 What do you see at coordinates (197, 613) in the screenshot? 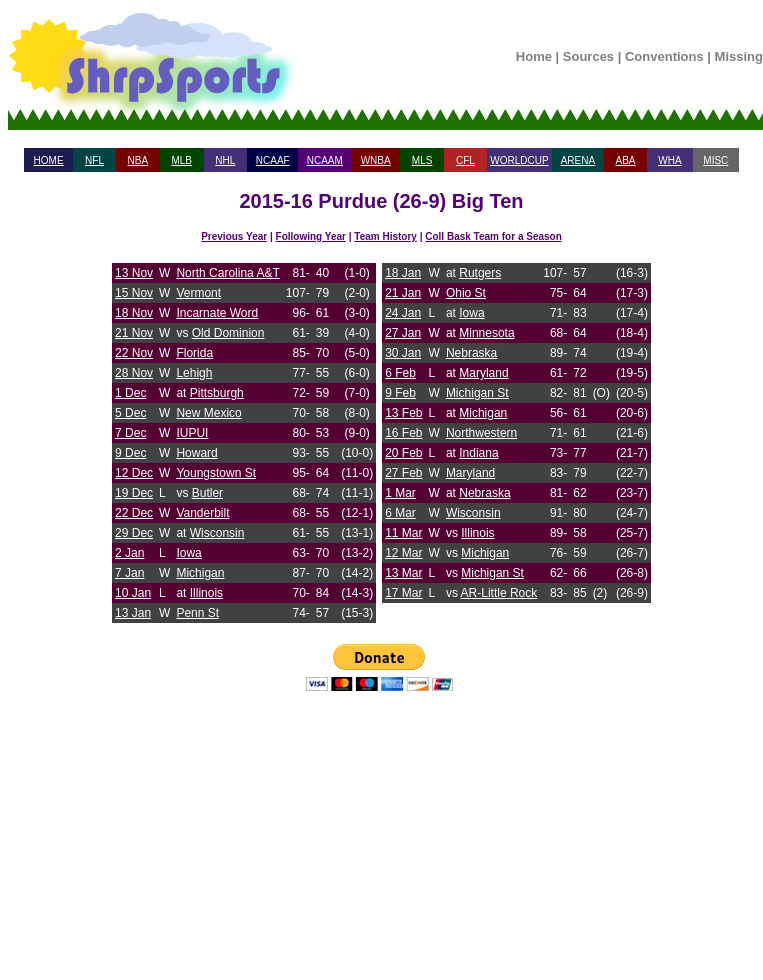
I see `Penn St` at bounding box center [197, 613].